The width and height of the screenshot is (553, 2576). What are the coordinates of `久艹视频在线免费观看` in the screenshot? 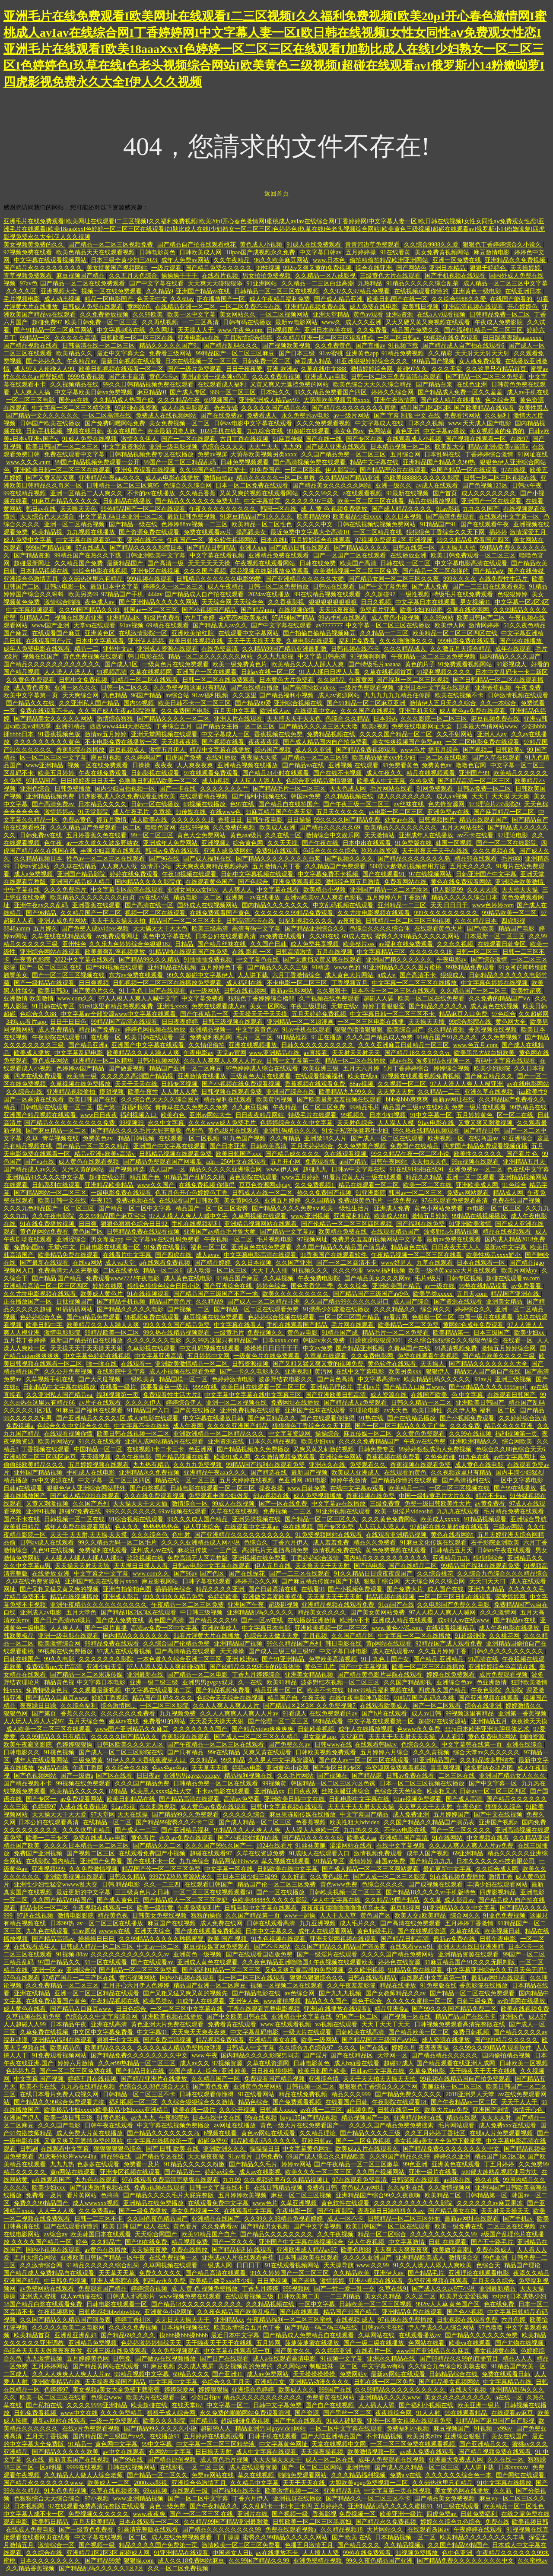 It's located at (330, 998).